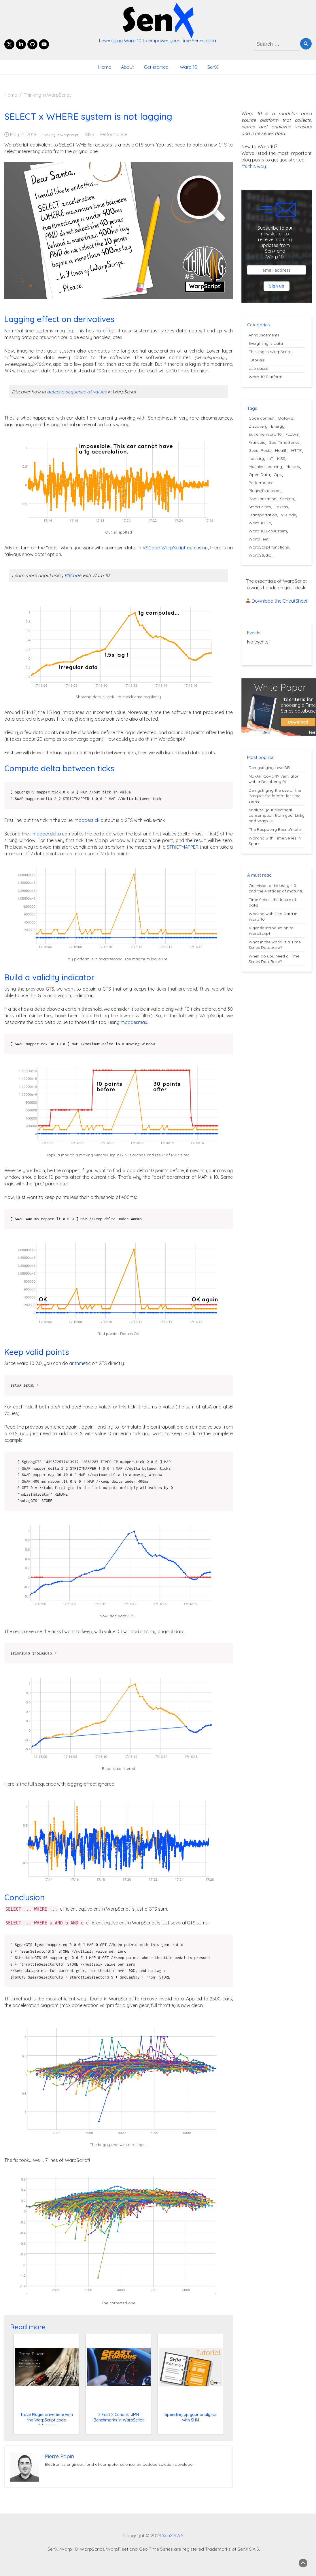  What do you see at coordinates (258, 426) in the screenshot?
I see `Discovery` at bounding box center [258, 426].